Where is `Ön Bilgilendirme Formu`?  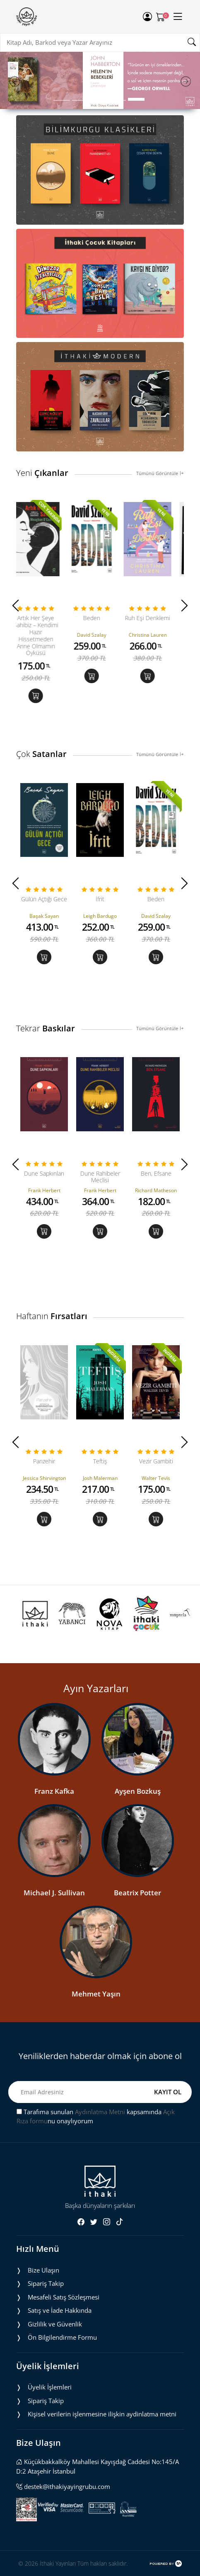 Ön Bilgilendirme Formu is located at coordinates (62, 2337).